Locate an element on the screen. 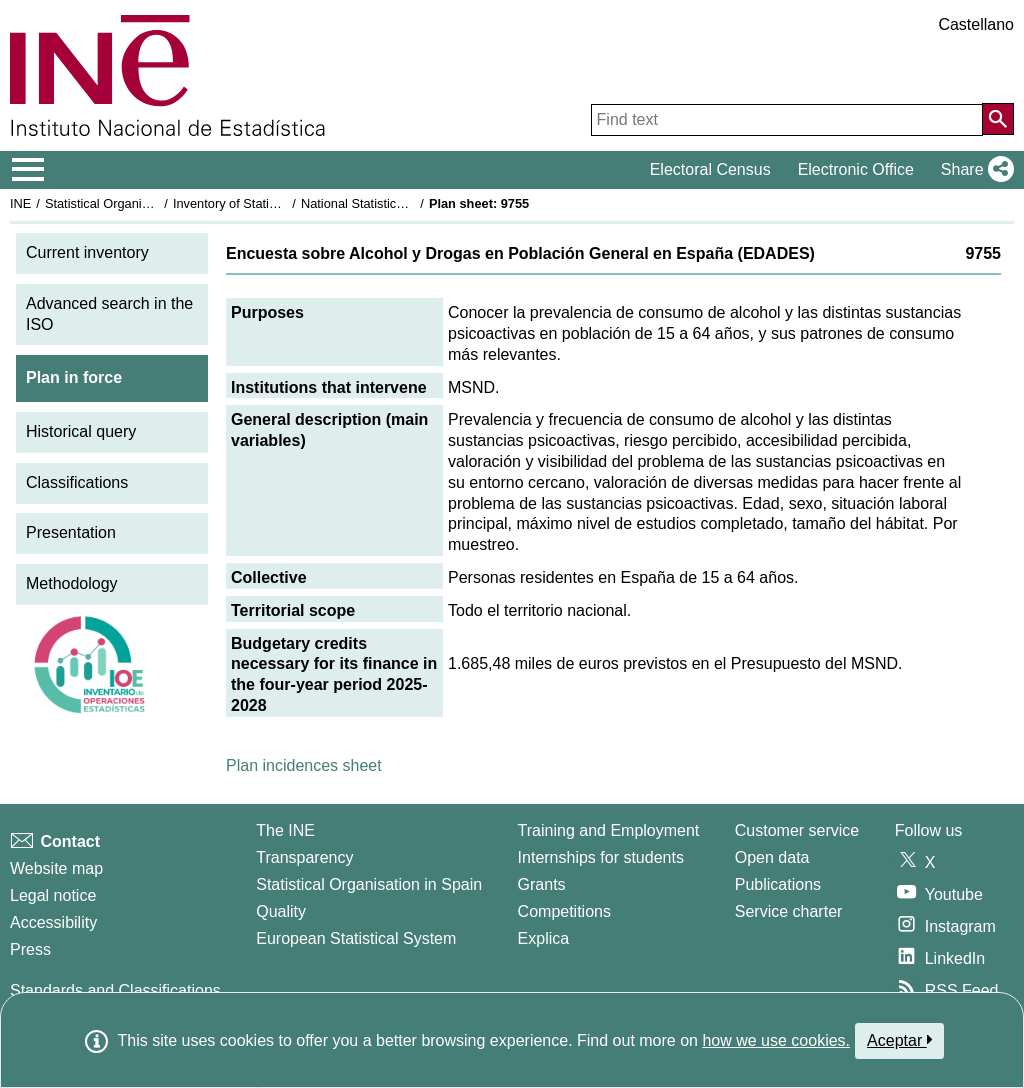 The height and width of the screenshot is (1088, 1024). European Statistical System is located at coordinates (356, 938).